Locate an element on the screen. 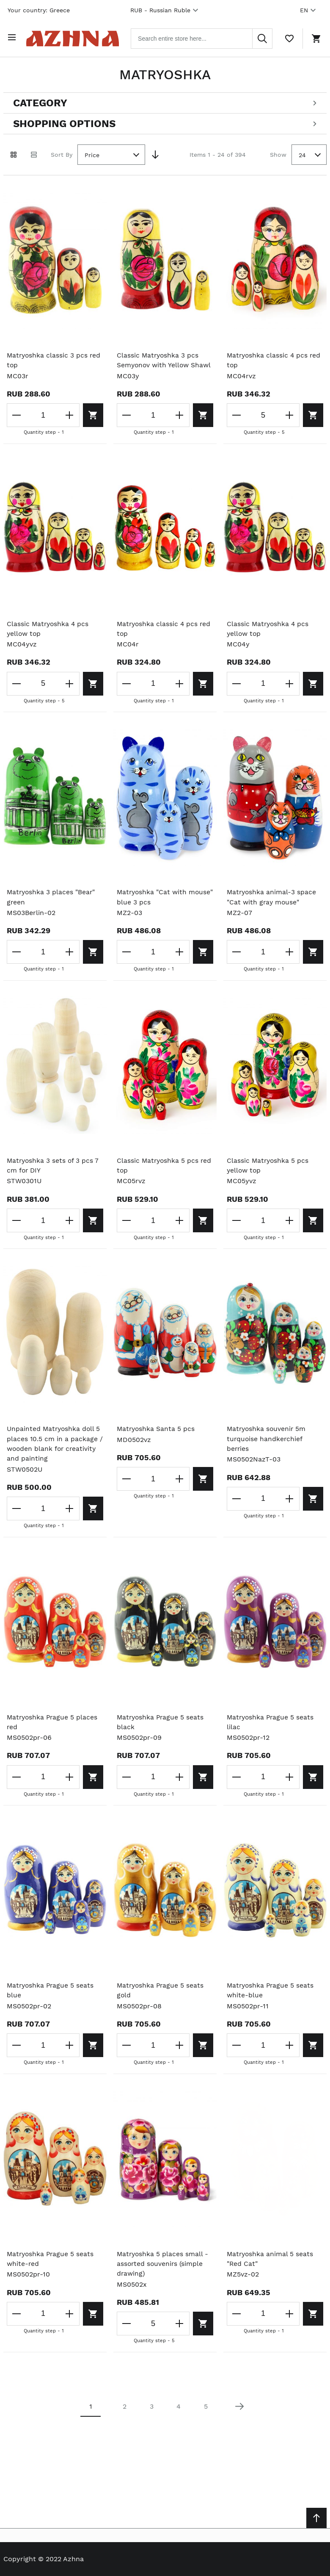 This screenshot has width=330, height=2576. [Home page link] is located at coordinates (78, 37).